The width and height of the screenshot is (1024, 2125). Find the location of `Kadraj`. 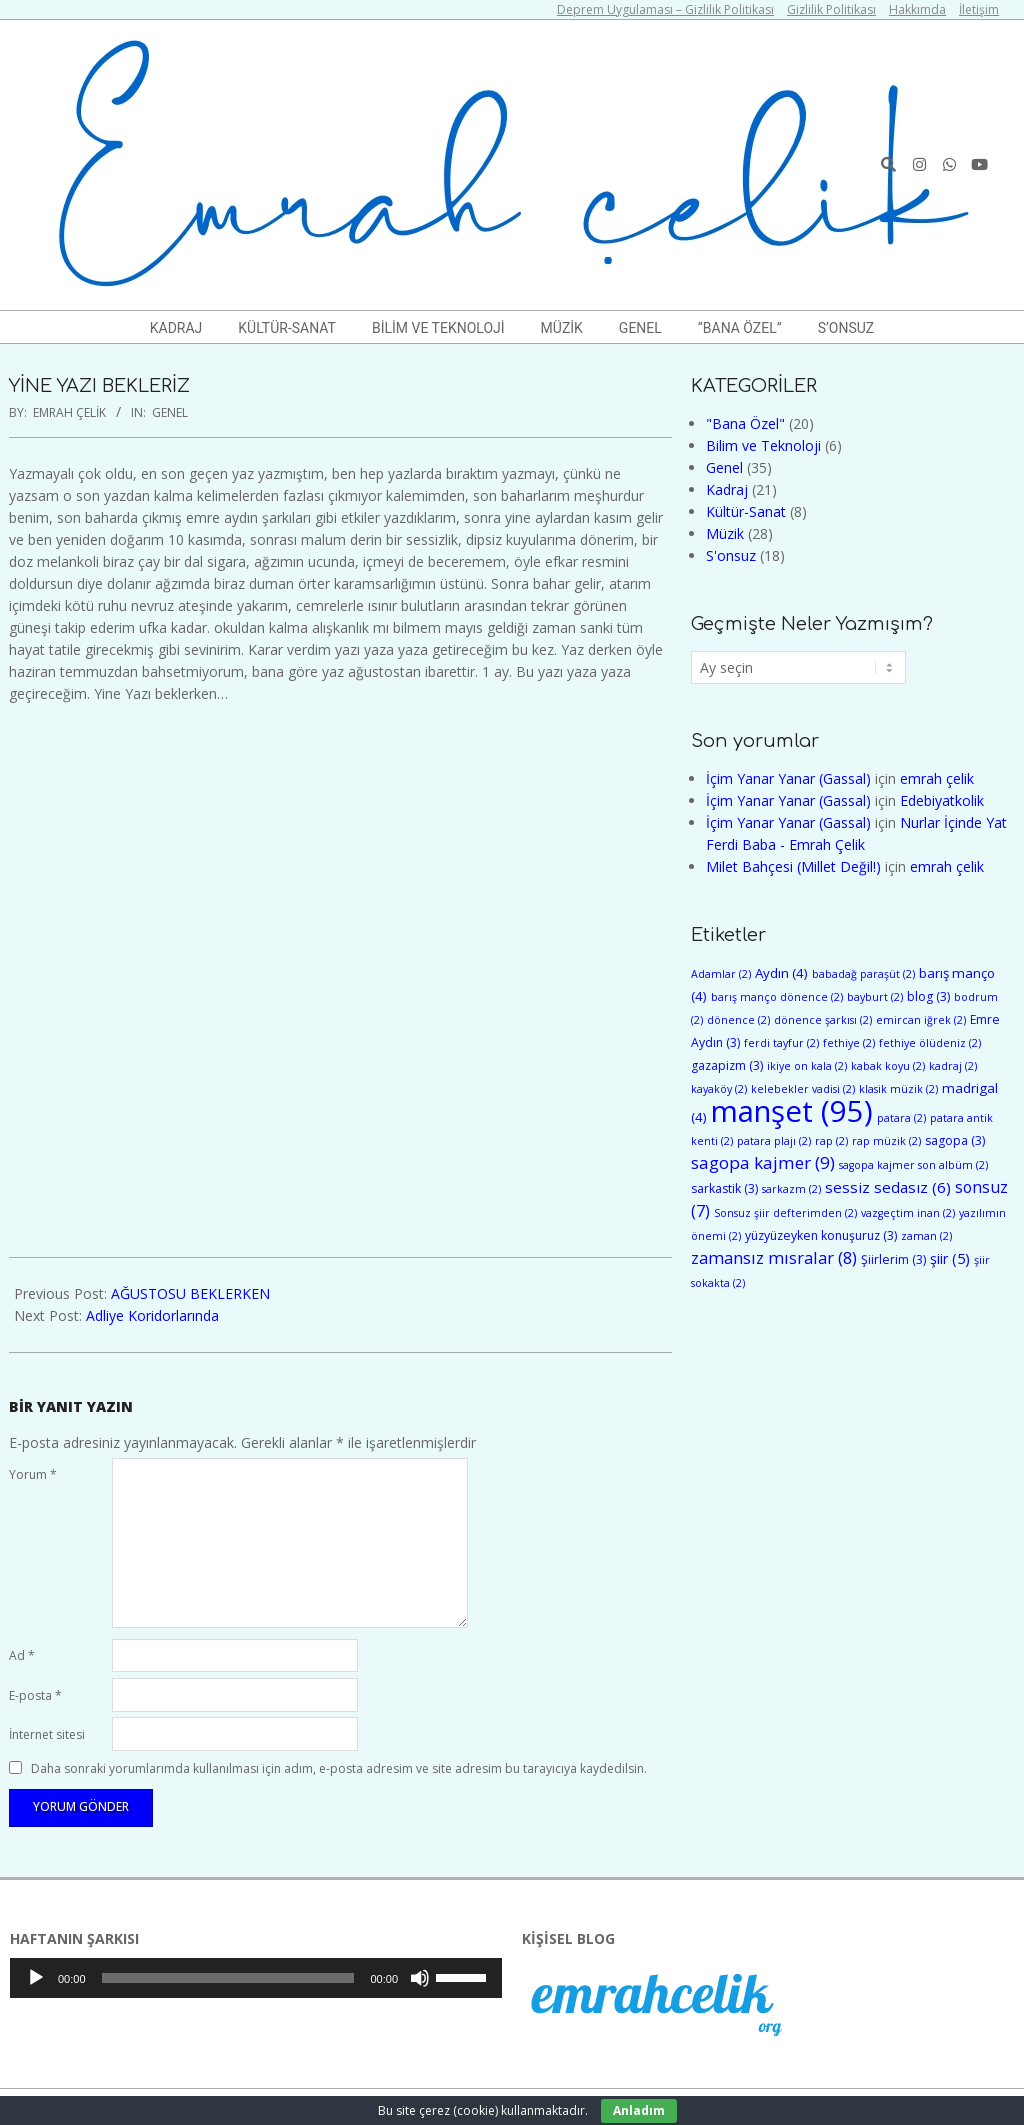

Kadraj is located at coordinates (727, 489).